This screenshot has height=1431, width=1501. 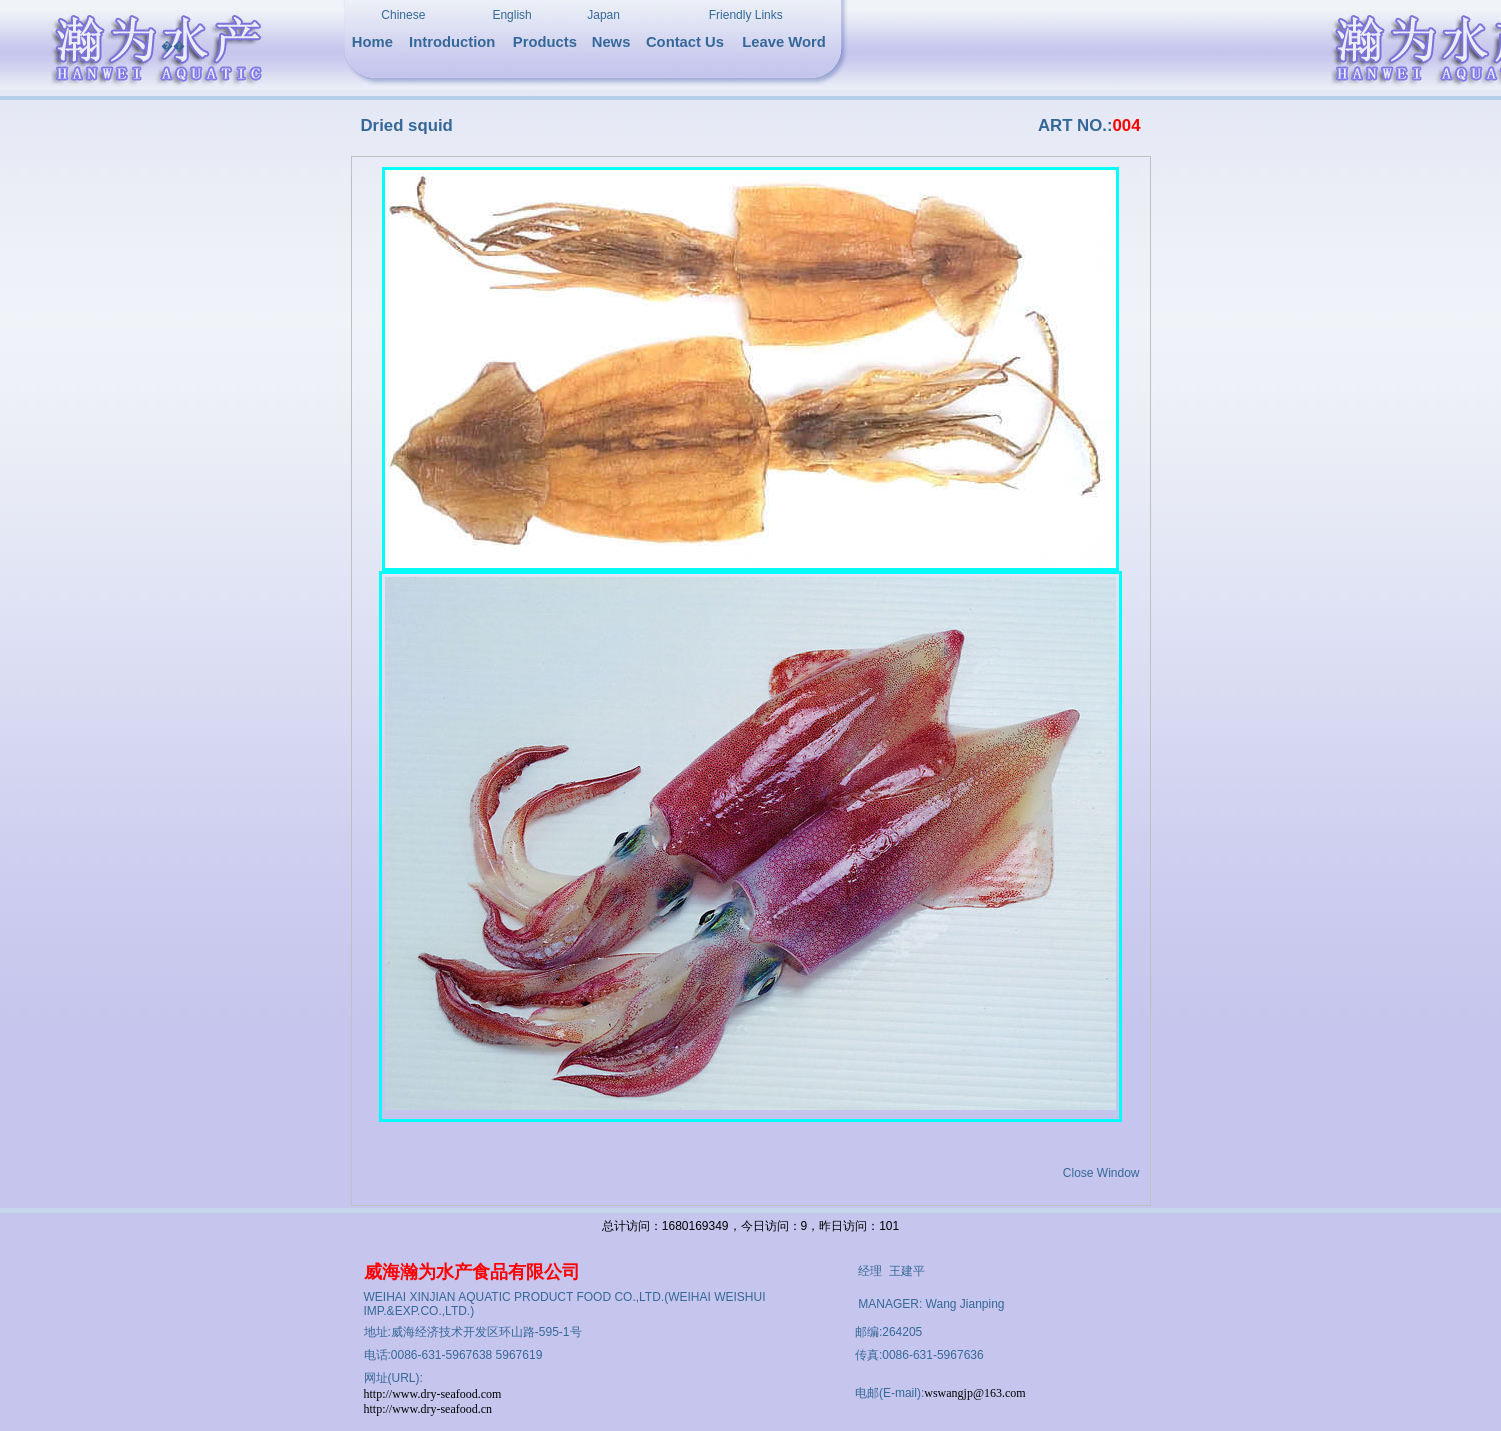 What do you see at coordinates (511, 15) in the screenshot?
I see `English` at bounding box center [511, 15].